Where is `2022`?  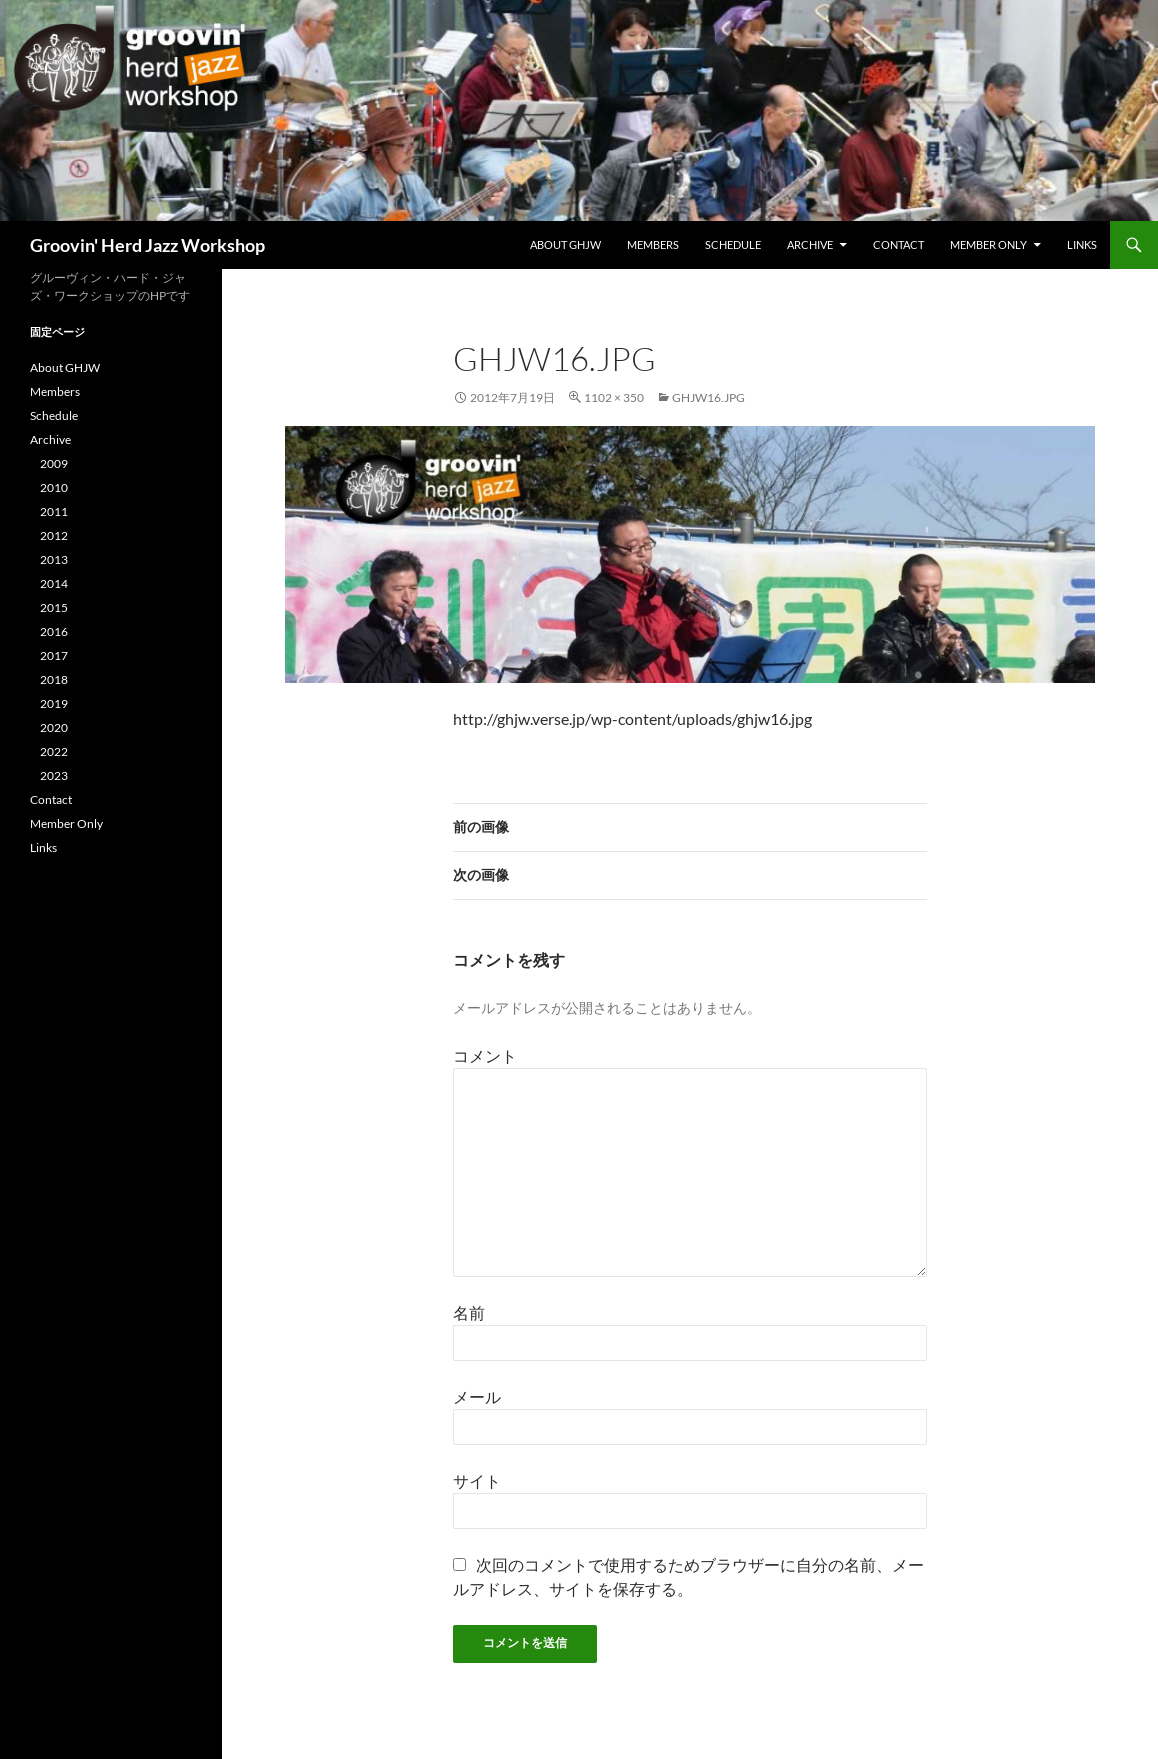 2022 is located at coordinates (54, 751).